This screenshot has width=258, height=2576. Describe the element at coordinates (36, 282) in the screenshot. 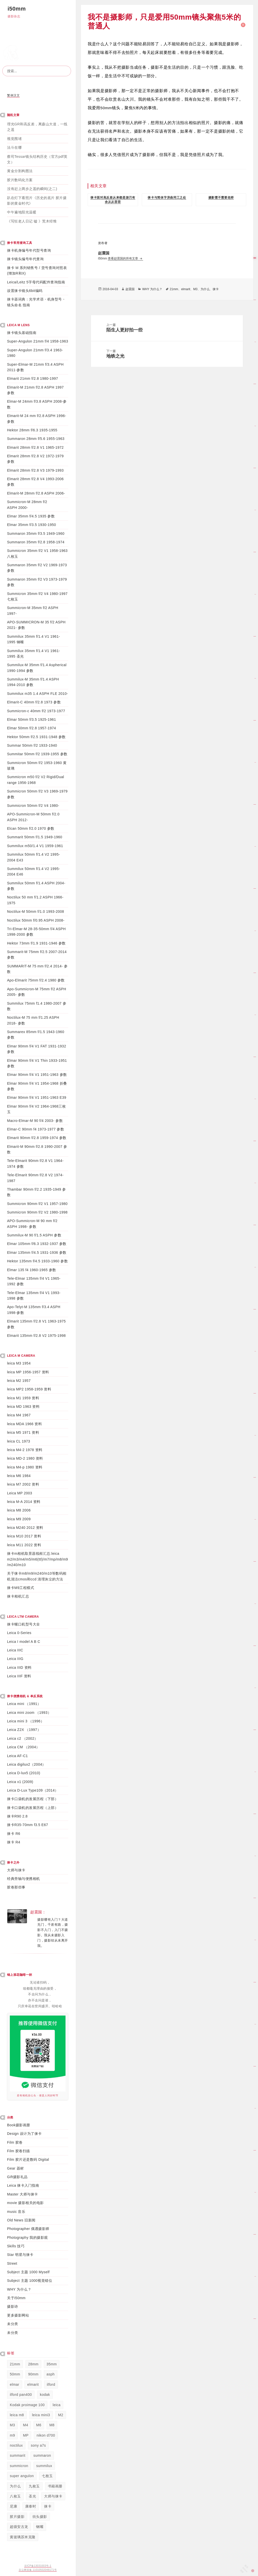

I see `Leica/Leitz 5字母代码配件查询指南` at that location.